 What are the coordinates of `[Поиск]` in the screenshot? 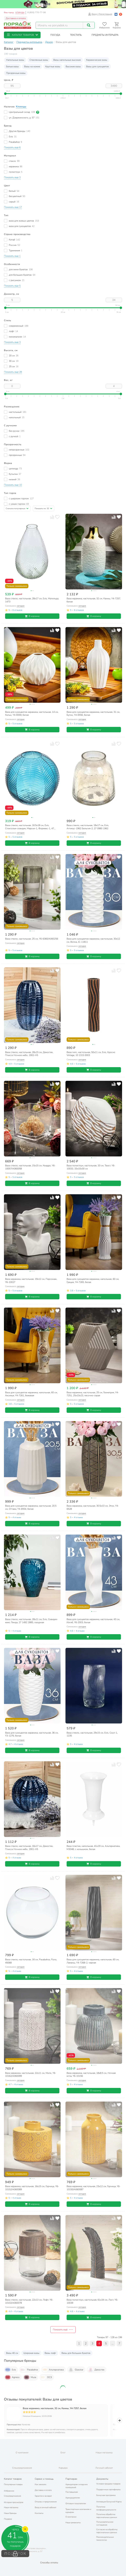 It's located at (88, 25).